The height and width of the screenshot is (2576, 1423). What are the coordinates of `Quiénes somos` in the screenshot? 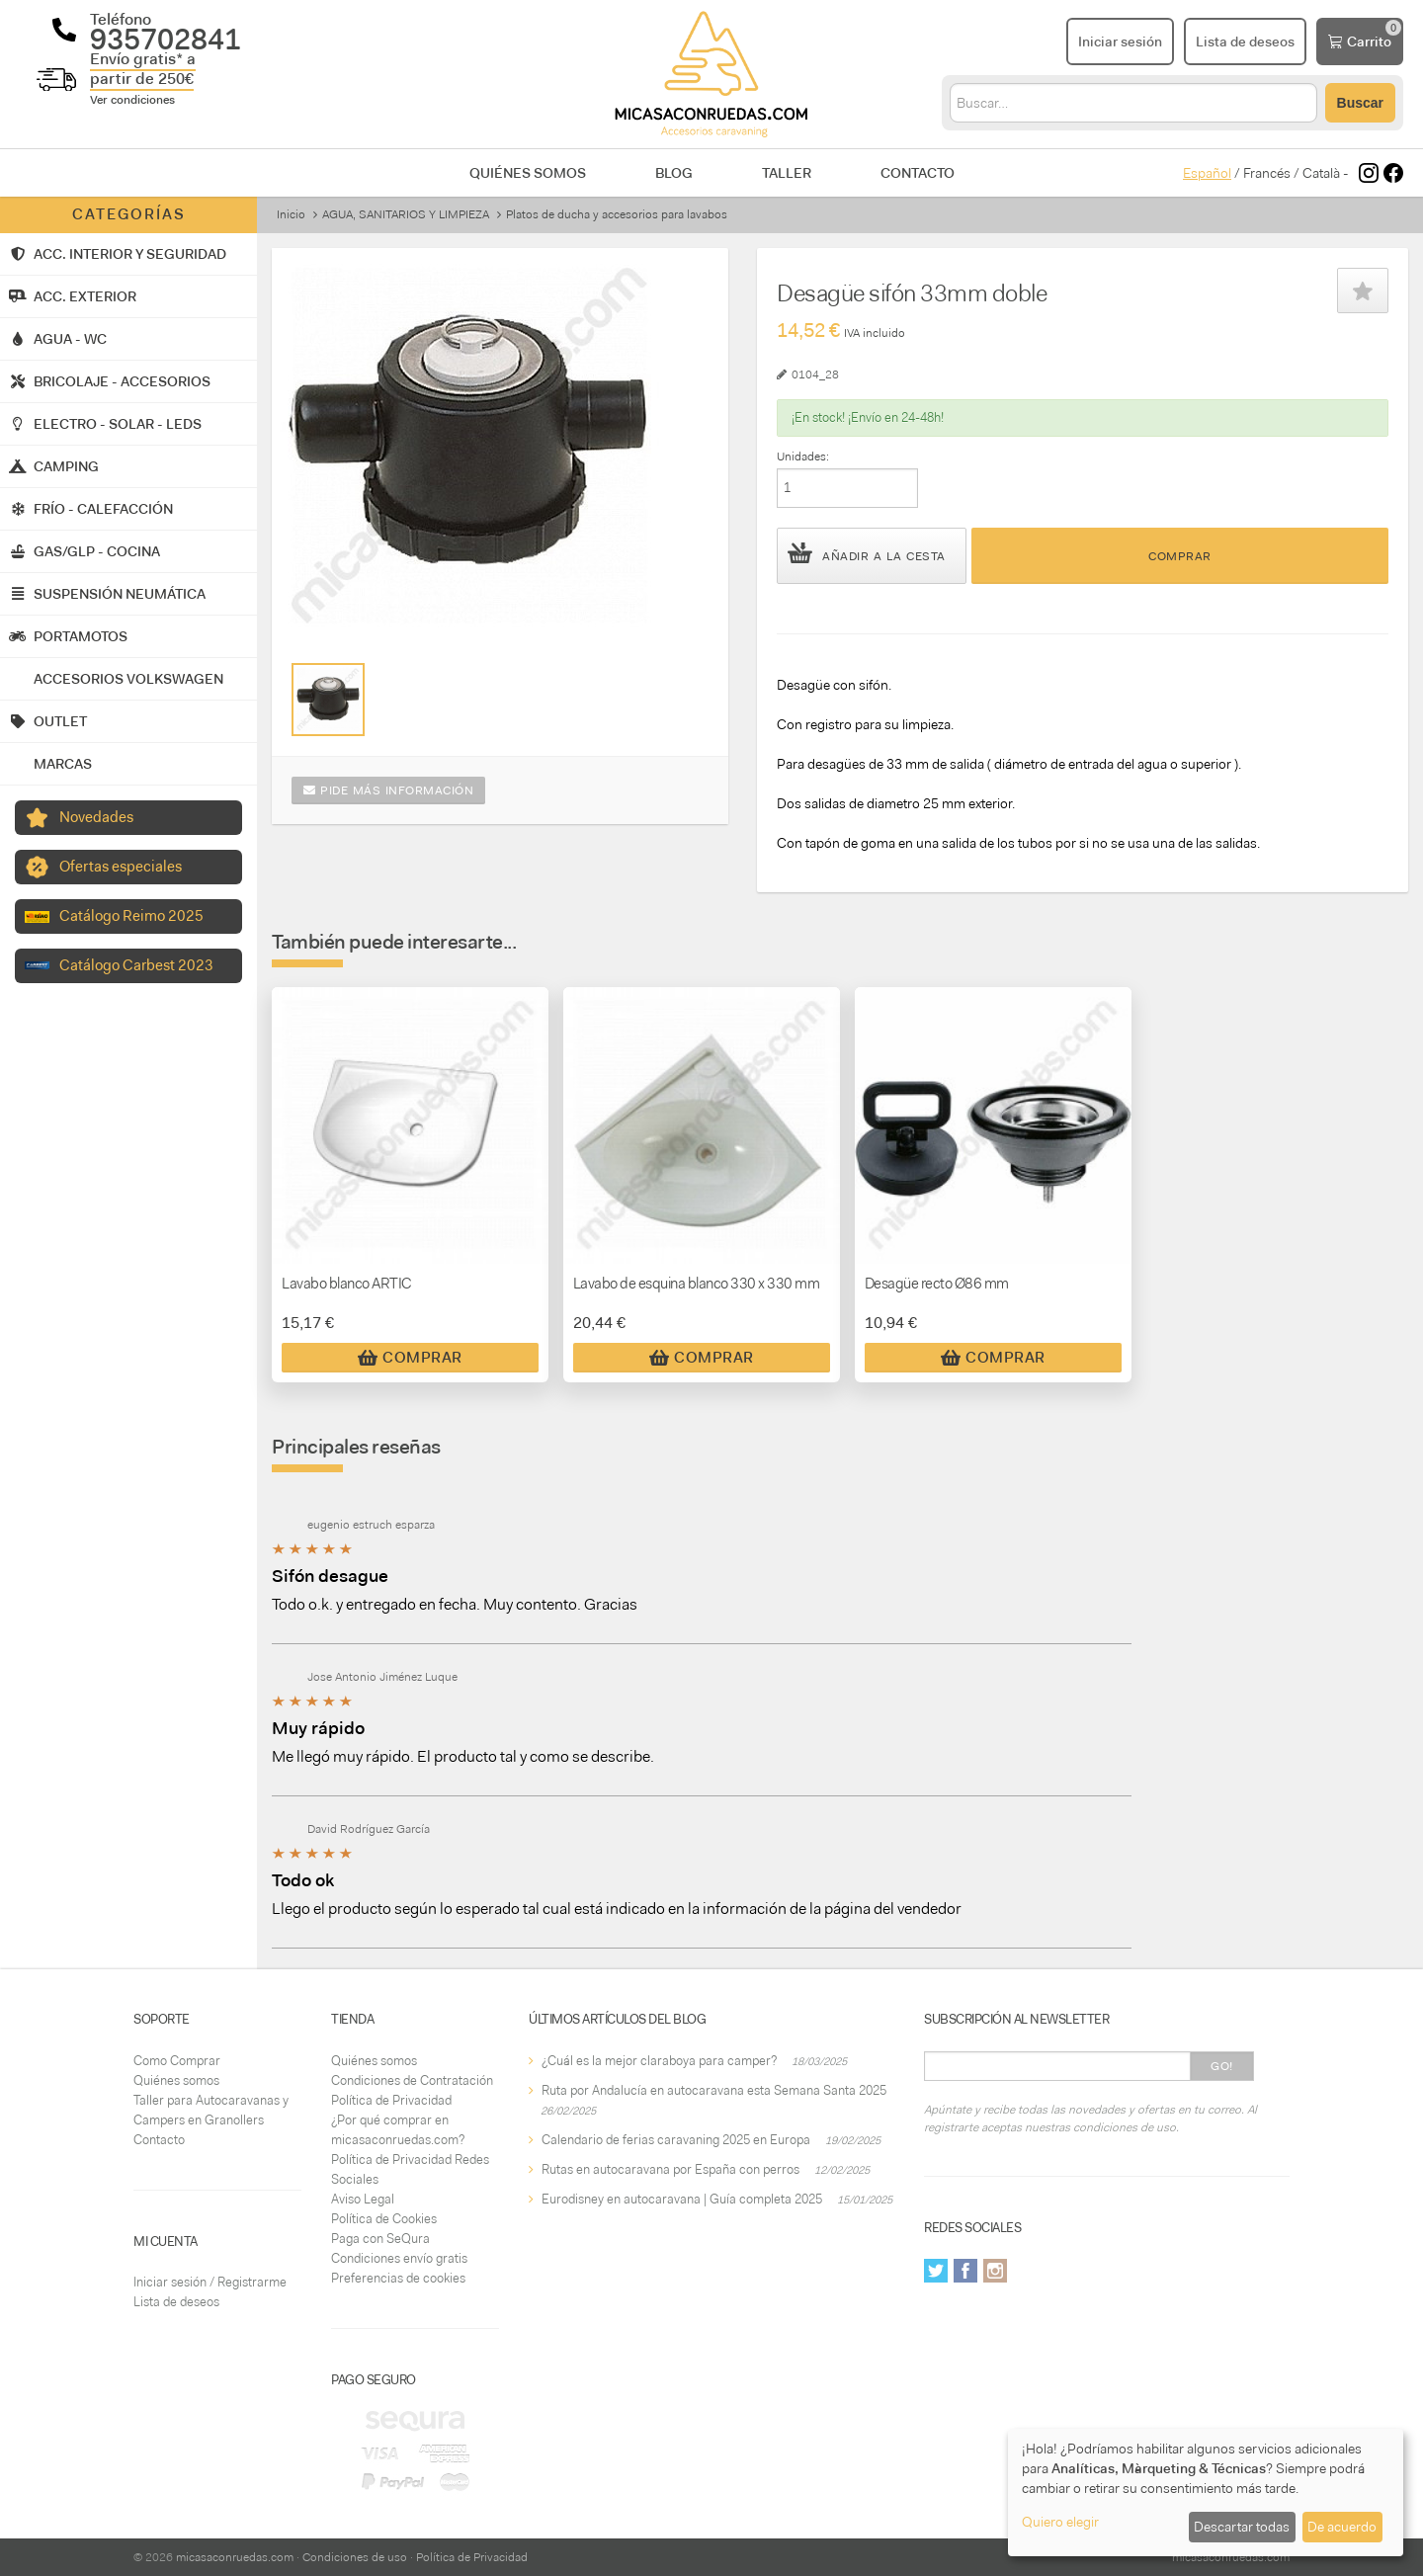 It's located at (527, 173).